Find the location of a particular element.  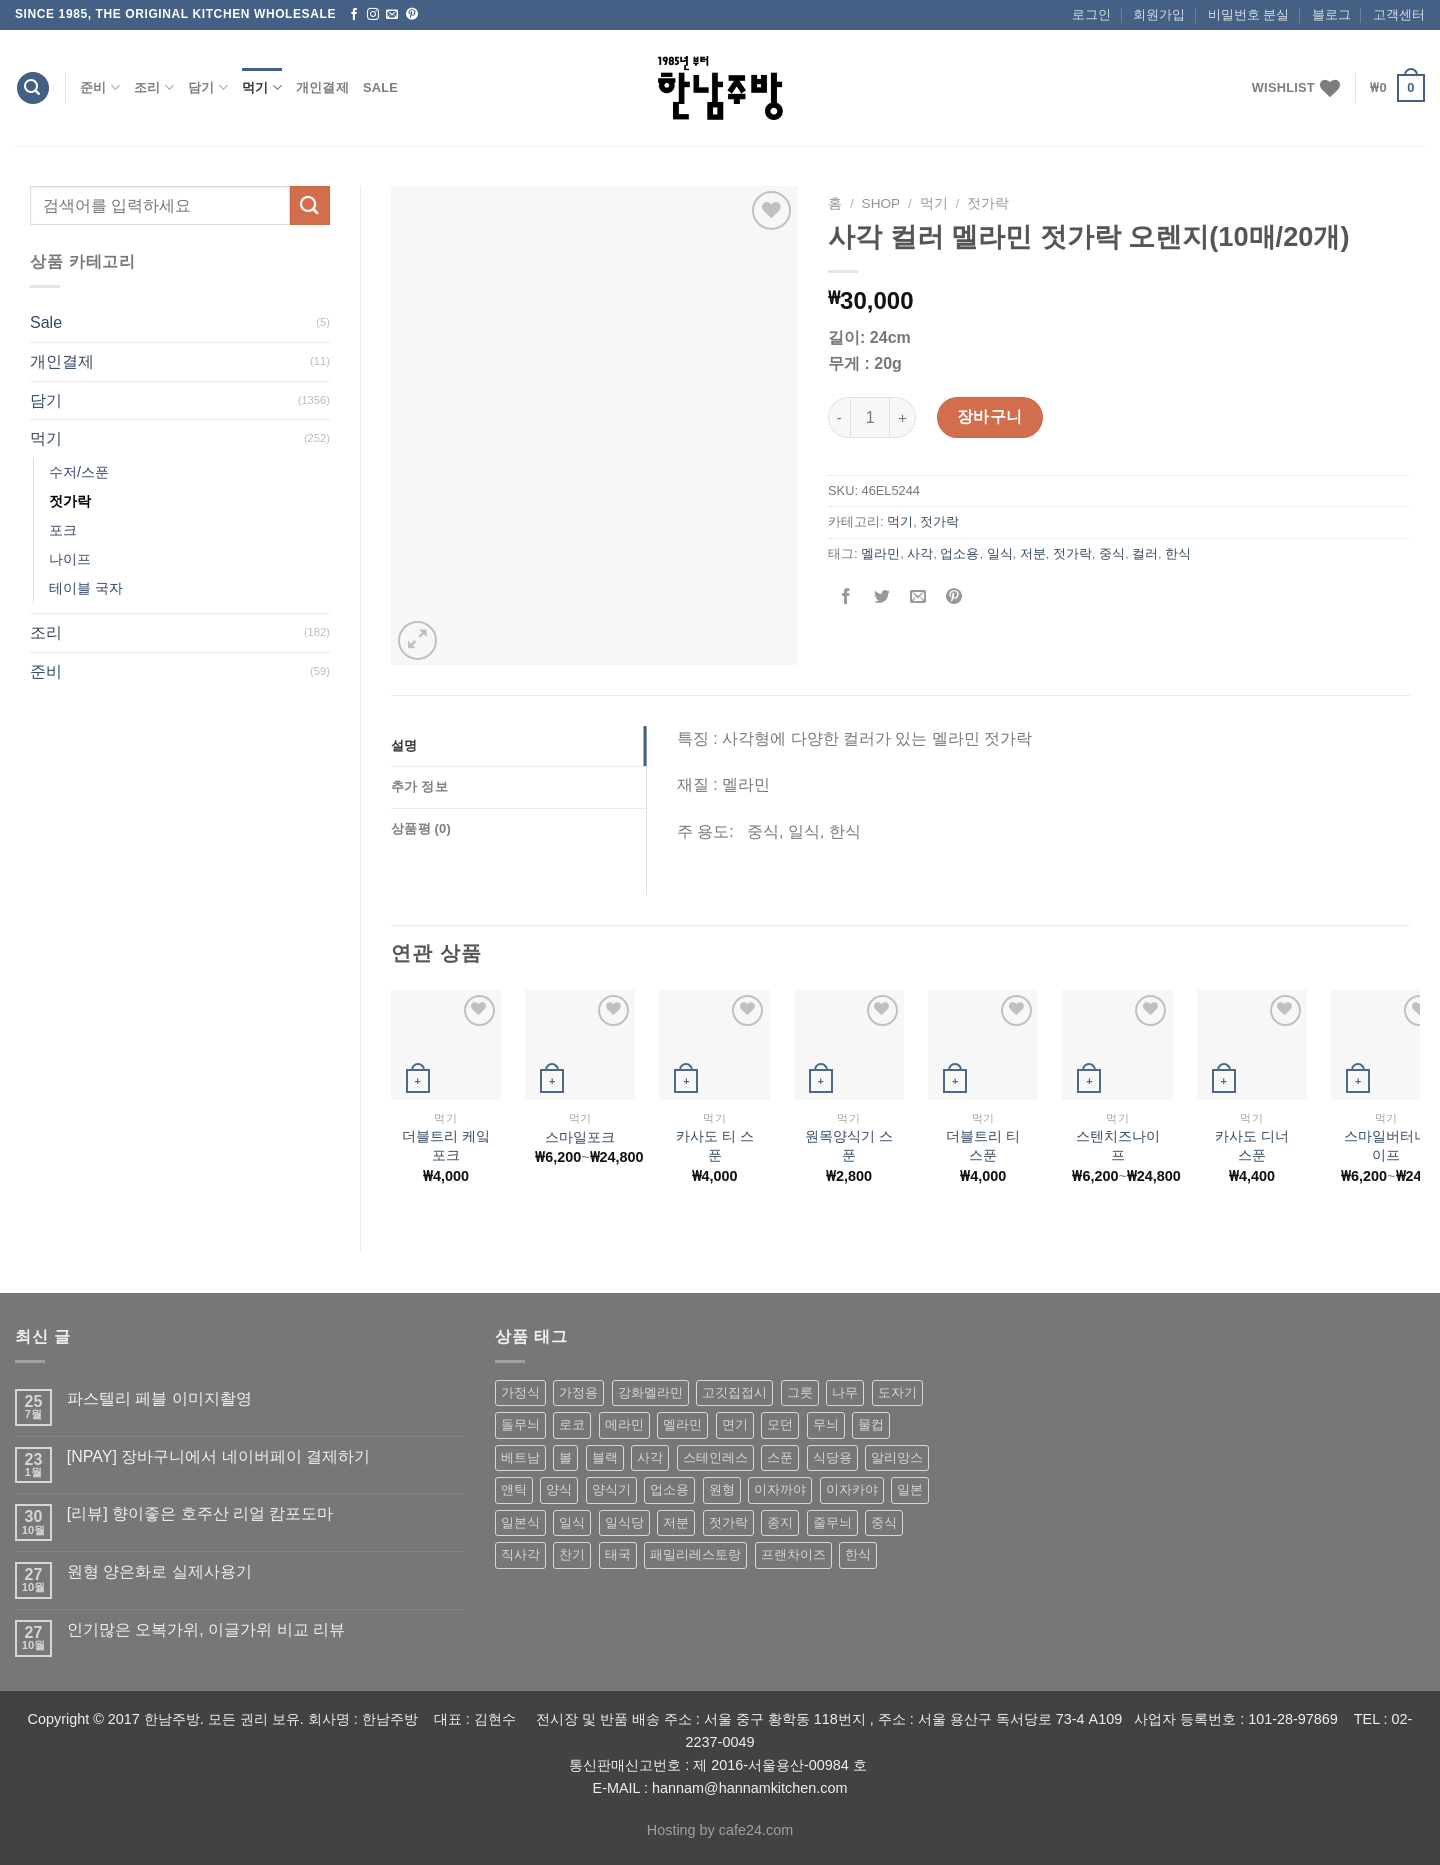

[tab] is located at coordinates (518, 746).